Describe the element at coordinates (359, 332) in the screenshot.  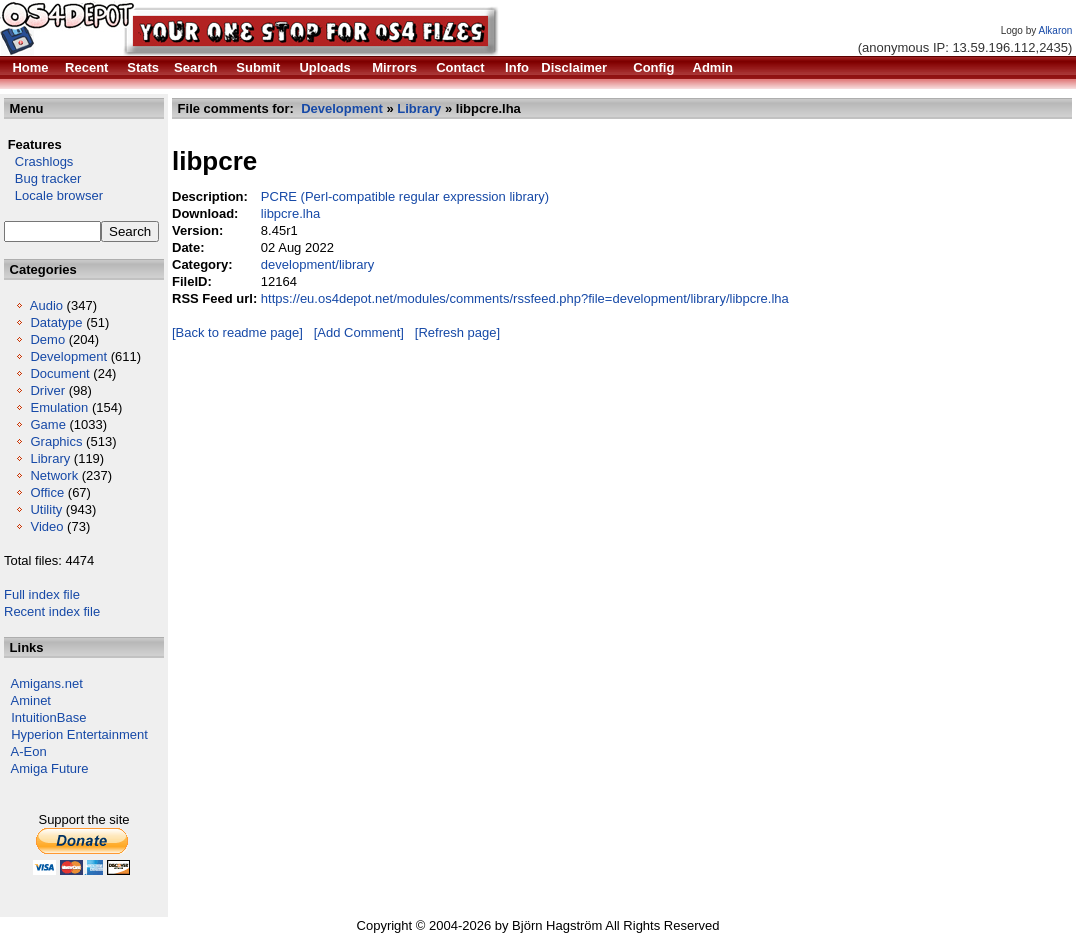
I see `[Add Comment]` at that location.